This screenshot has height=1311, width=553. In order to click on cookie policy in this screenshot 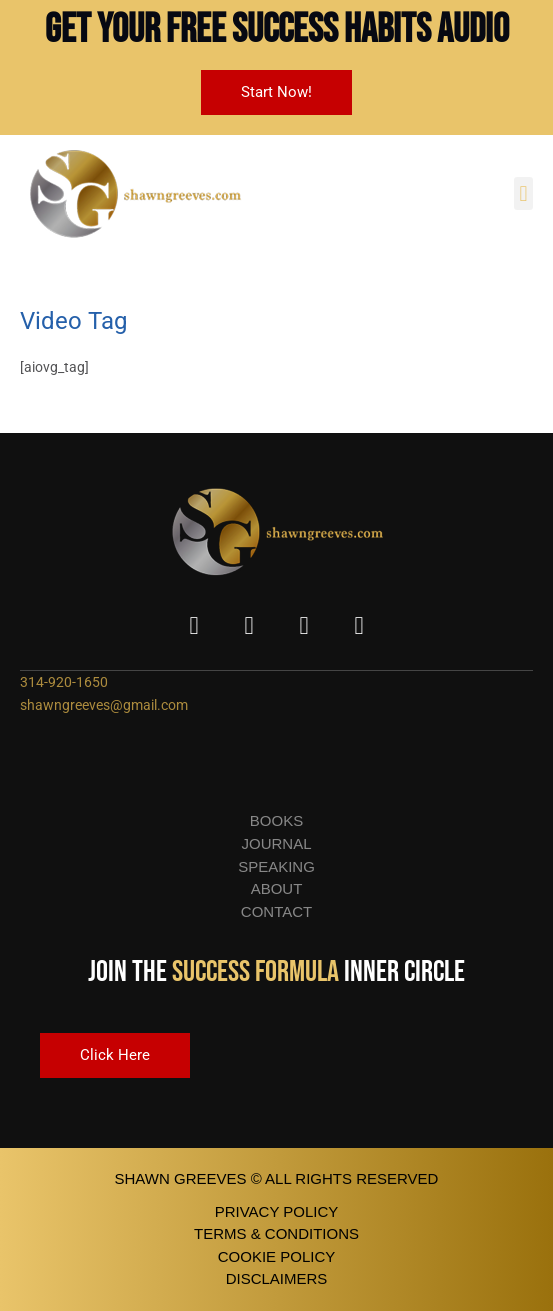, I will do `click(277, 1256)`.